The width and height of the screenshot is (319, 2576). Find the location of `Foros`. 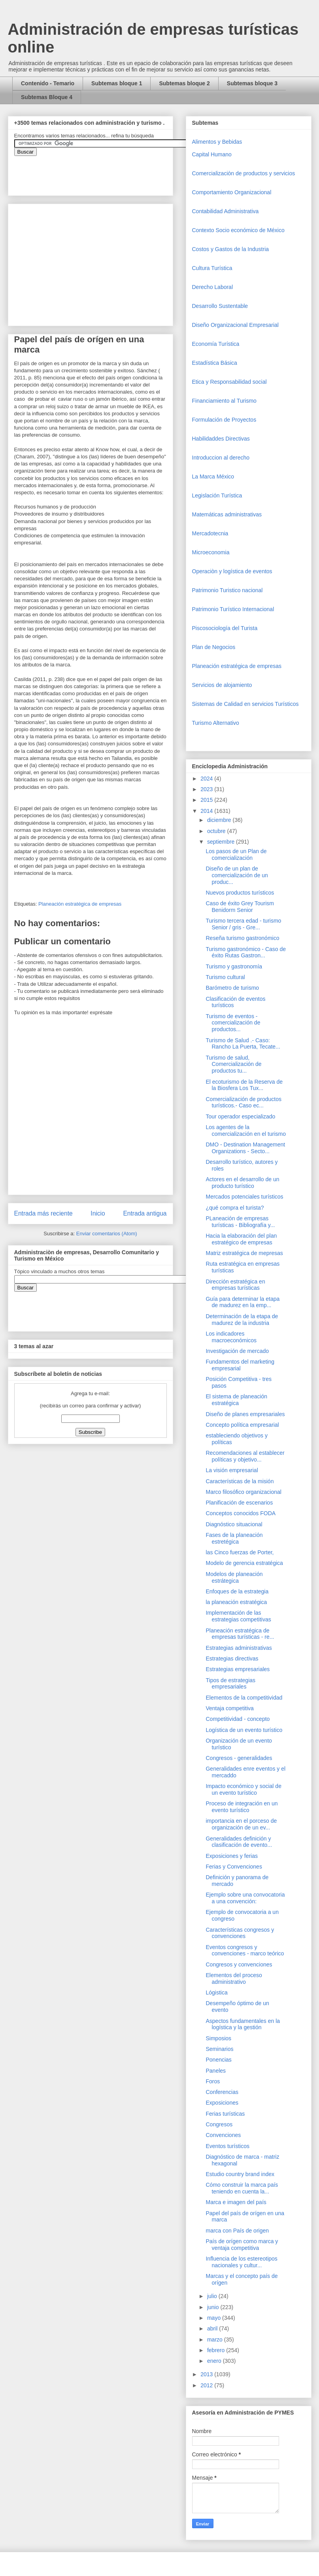

Foros is located at coordinates (213, 2081).